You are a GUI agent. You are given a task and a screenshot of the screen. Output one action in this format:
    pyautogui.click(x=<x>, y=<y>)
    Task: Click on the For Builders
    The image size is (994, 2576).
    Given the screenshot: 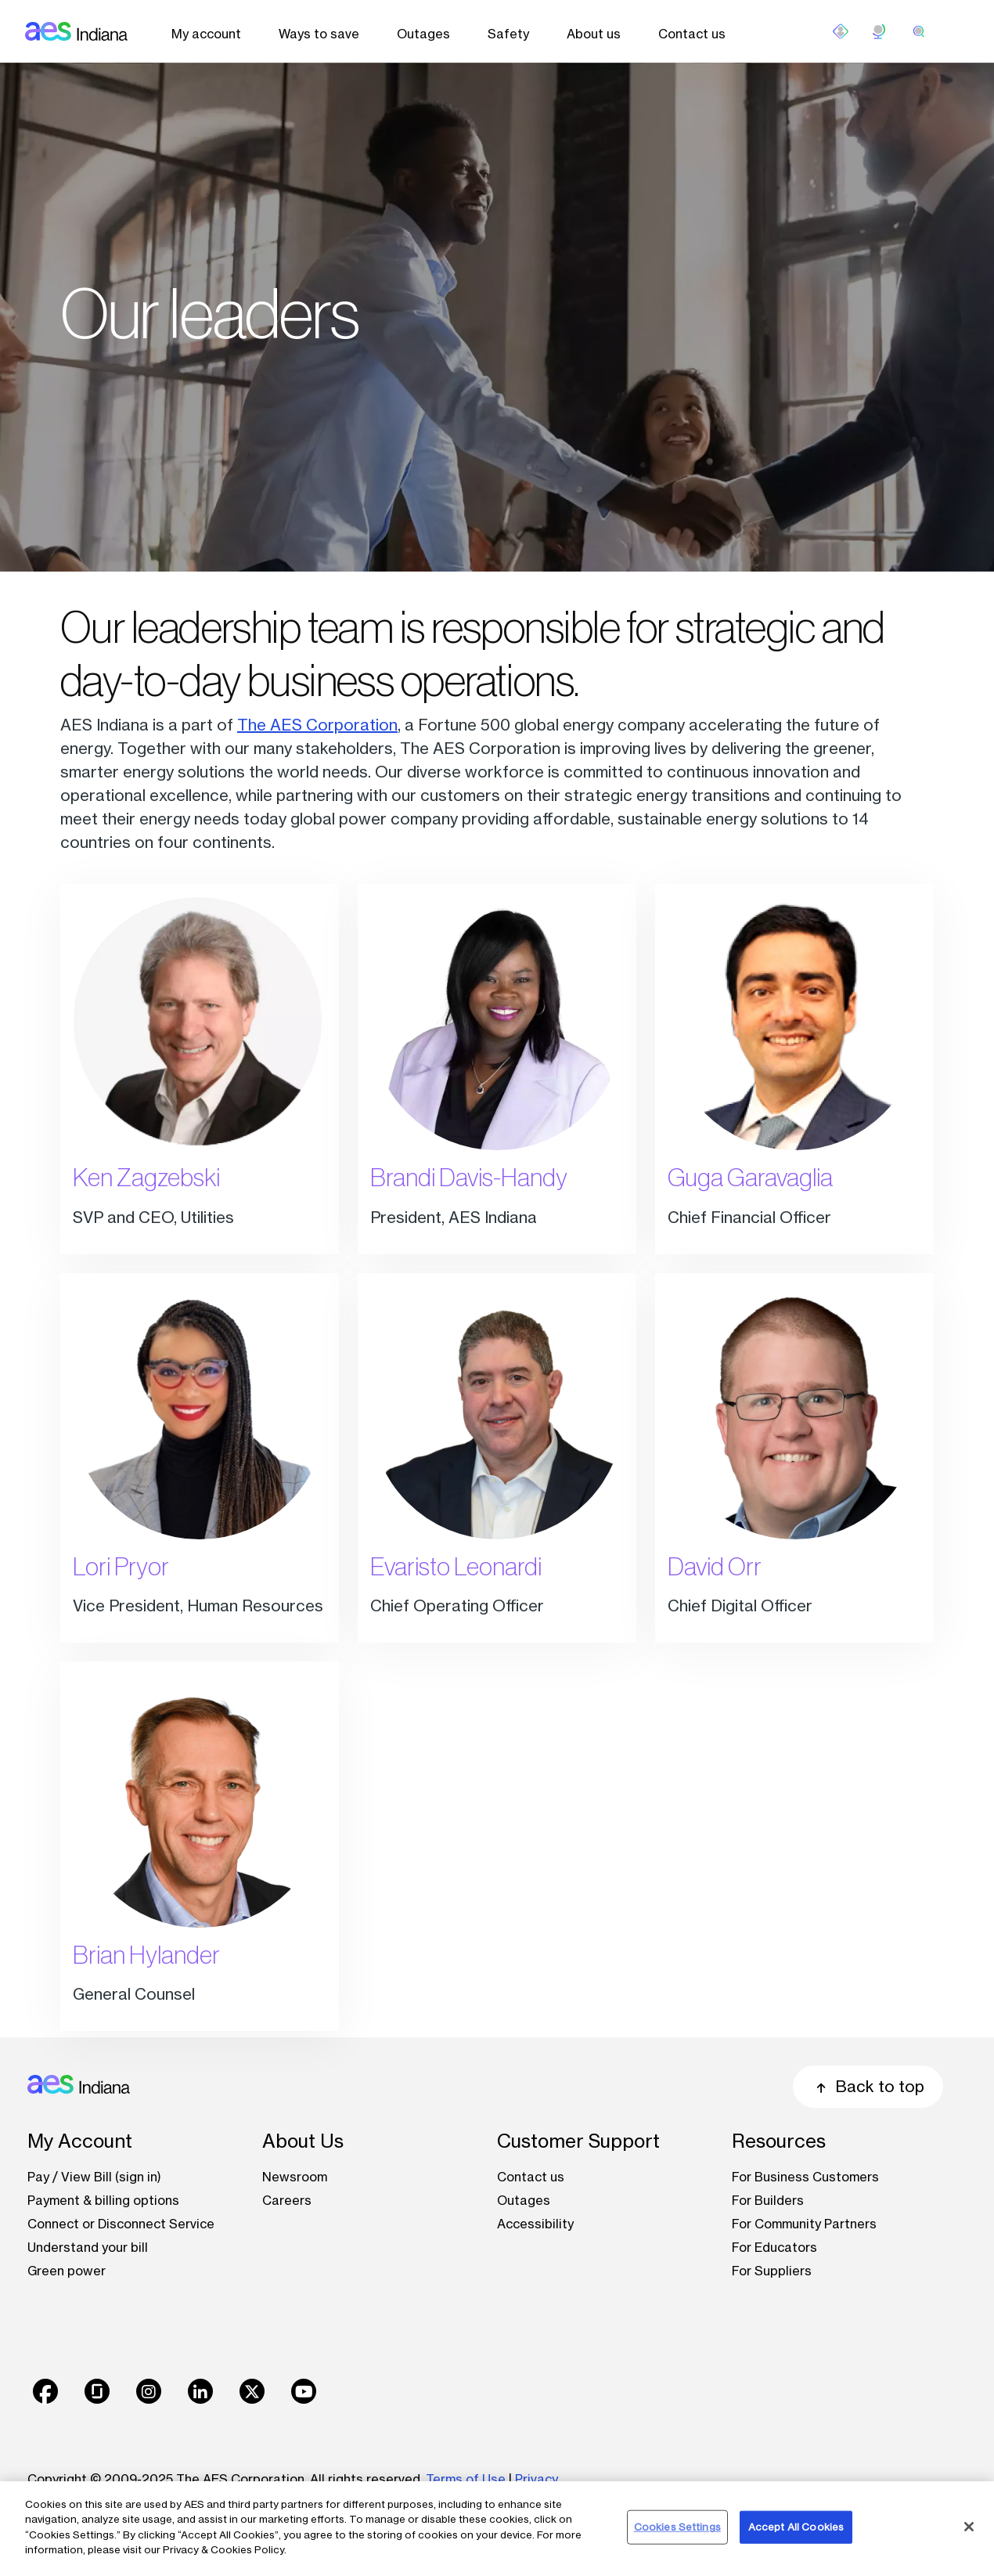 What is the action you would take?
    pyautogui.click(x=768, y=2200)
    